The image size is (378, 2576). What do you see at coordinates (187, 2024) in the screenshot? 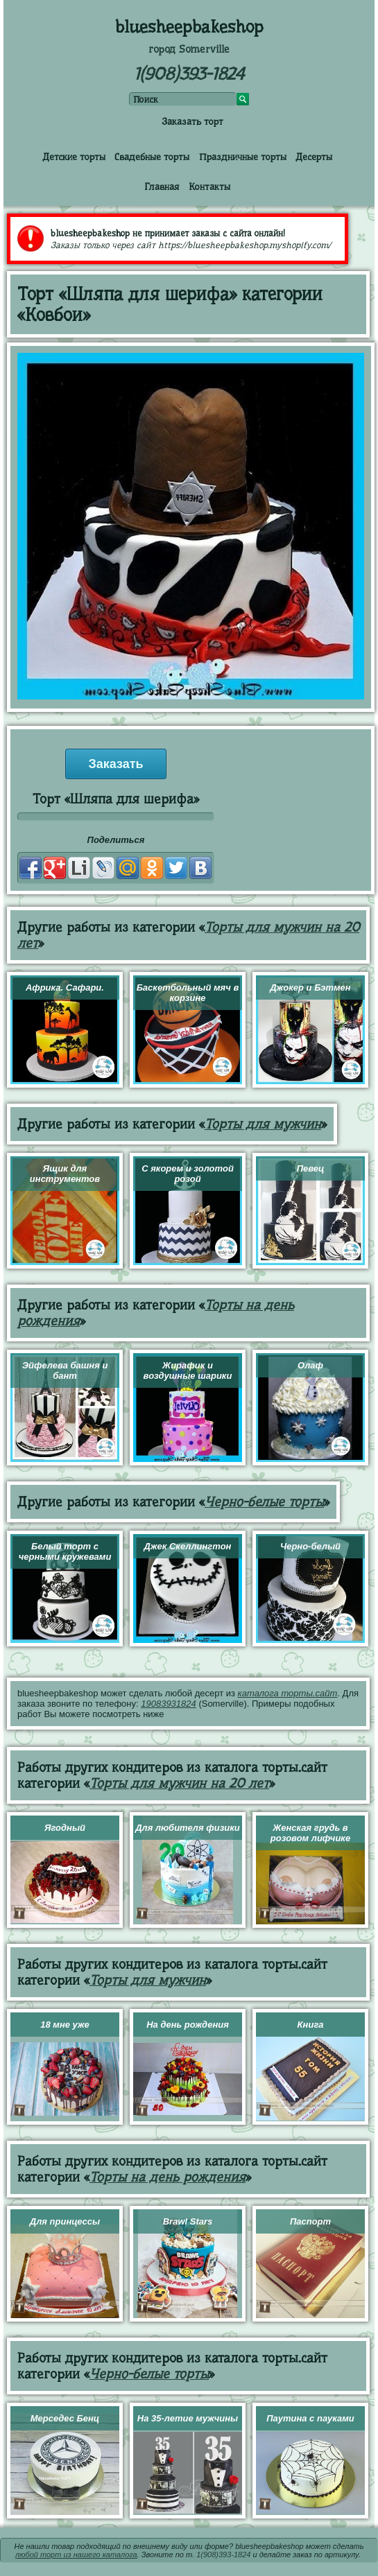
I see `На день рождения` at bounding box center [187, 2024].